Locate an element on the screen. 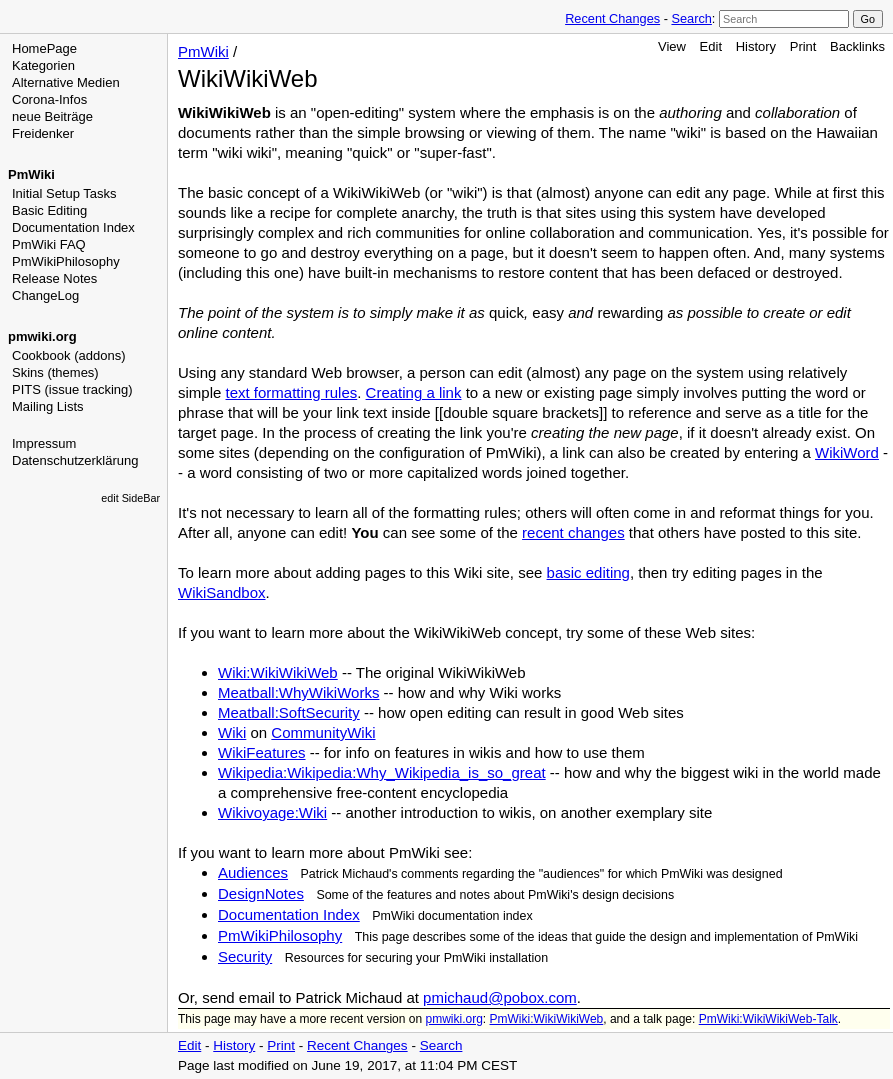  PITS (issue tracking) is located at coordinates (72, 389).